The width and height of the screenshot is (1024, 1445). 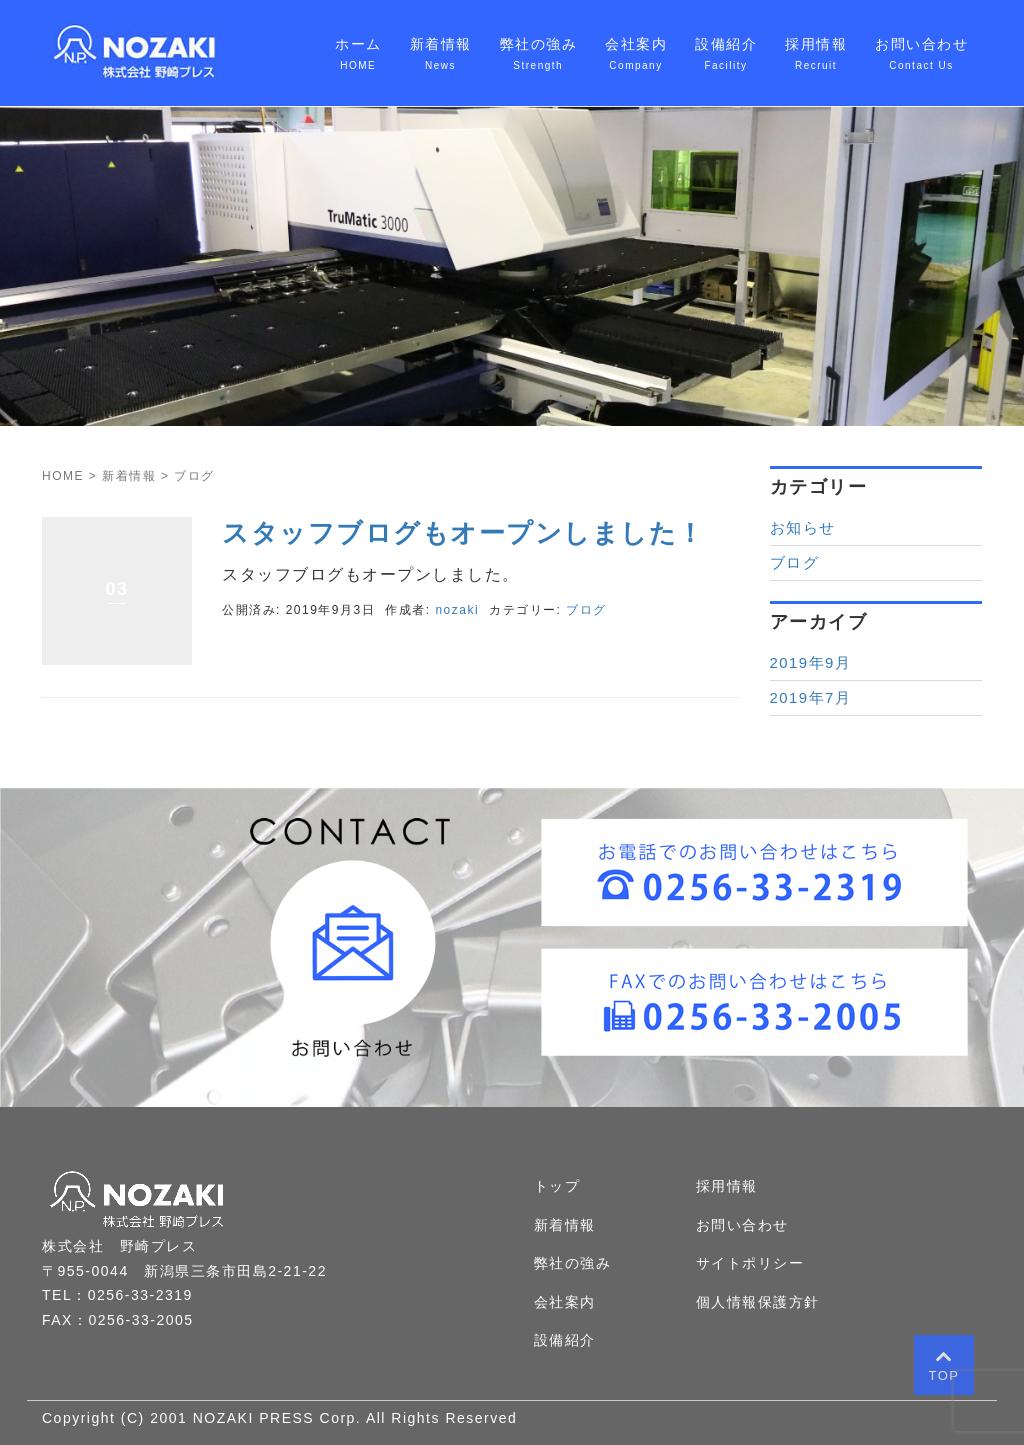 I want to click on お問い合わせ, so click(x=742, y=1225).